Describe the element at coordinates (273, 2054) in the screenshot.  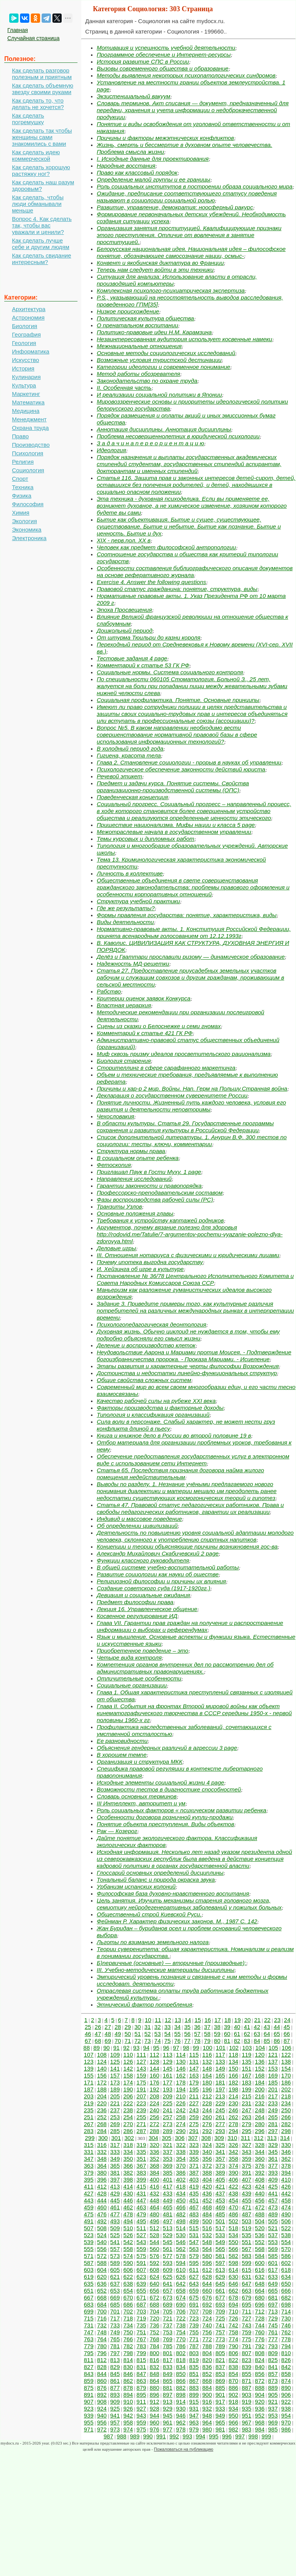
I see `121` at that location.